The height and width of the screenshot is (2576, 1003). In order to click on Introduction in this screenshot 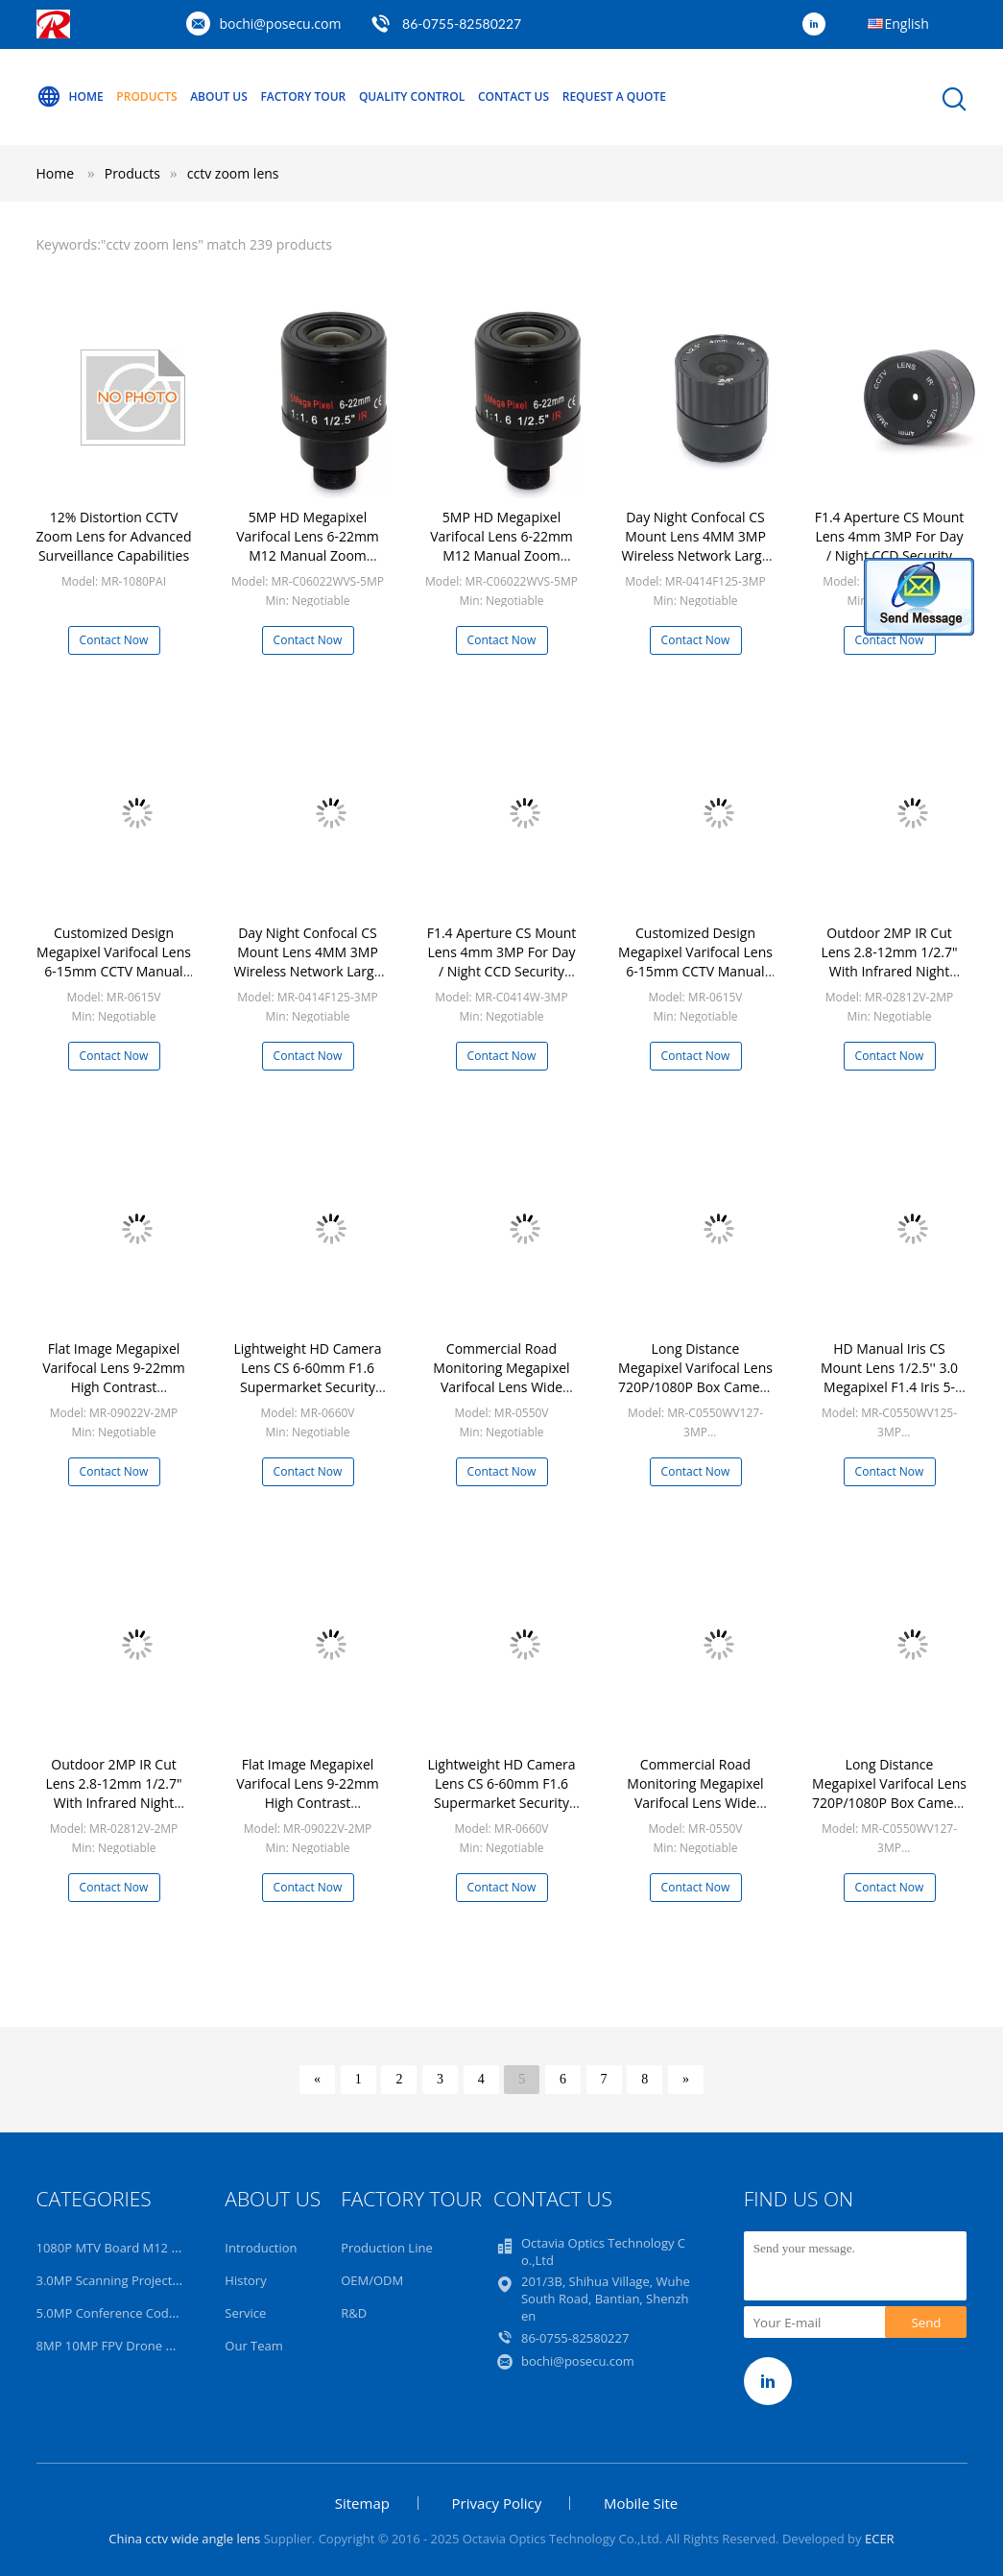, I will do `click(261, 2247)`.